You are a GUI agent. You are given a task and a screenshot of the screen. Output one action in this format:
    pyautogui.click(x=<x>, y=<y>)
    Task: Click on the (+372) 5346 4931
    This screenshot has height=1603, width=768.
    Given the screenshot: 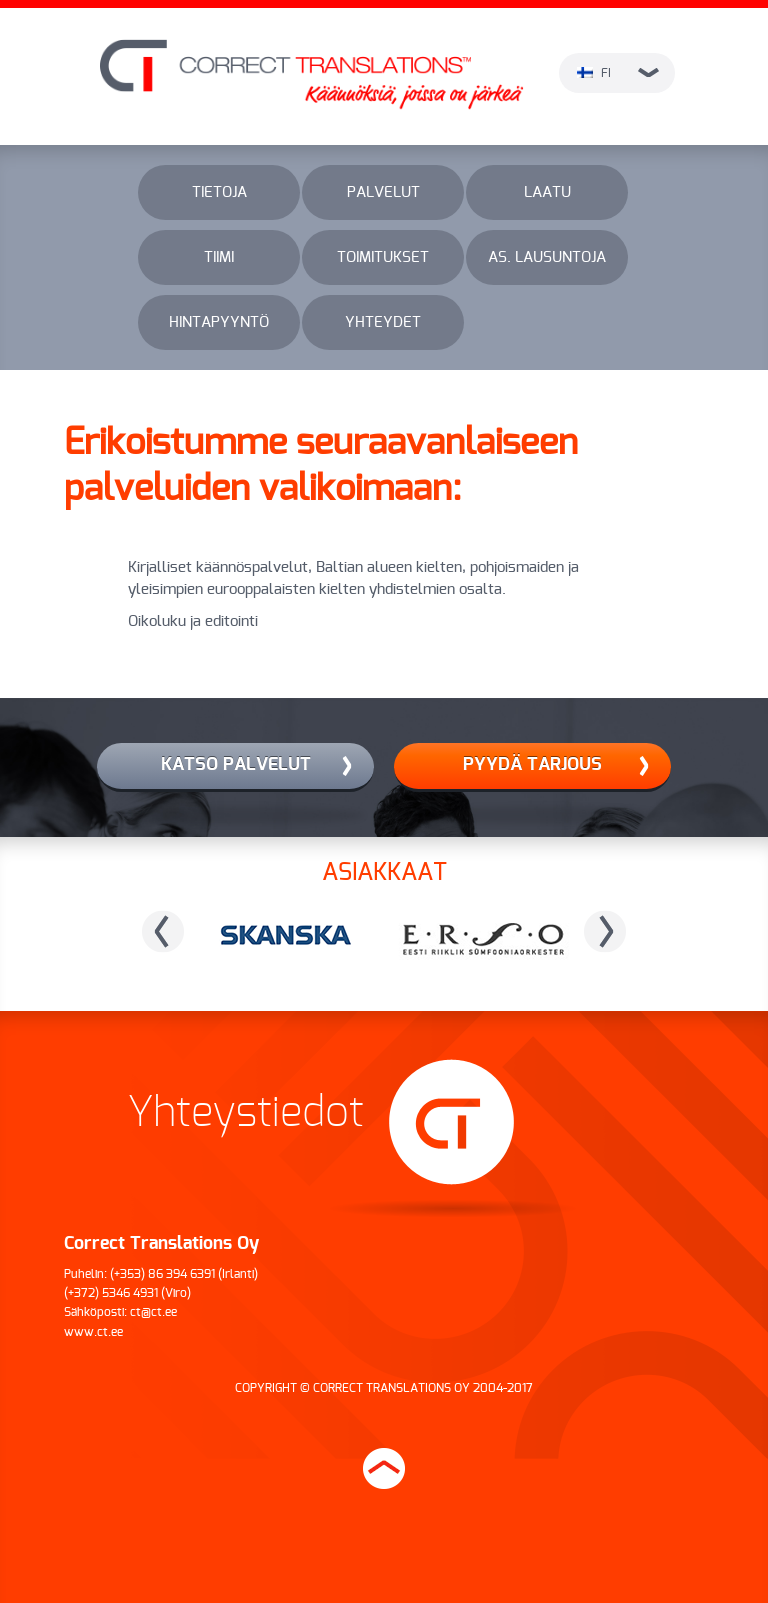 What is the action you would take?
    pyautogui.click(x=111, y=1293)
    